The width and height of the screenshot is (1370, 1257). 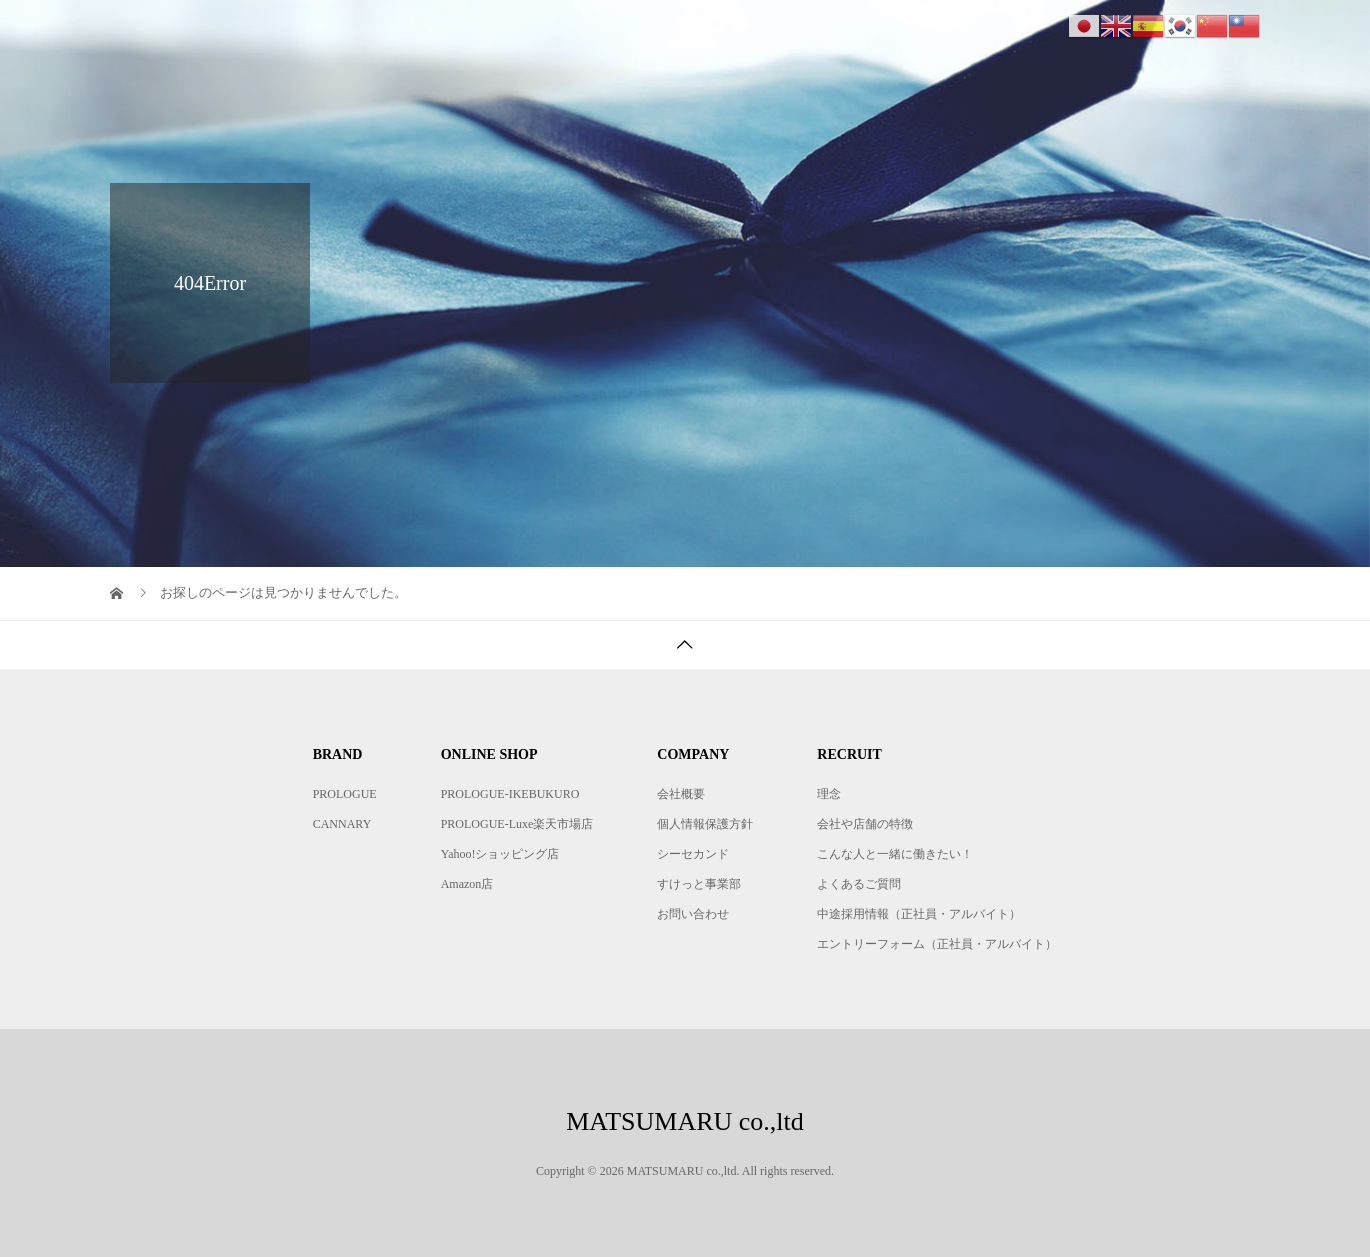 What do you see at coordinates (698, 34) in the screenshot?
I see `BRAND` at bounding box center [698, 34].